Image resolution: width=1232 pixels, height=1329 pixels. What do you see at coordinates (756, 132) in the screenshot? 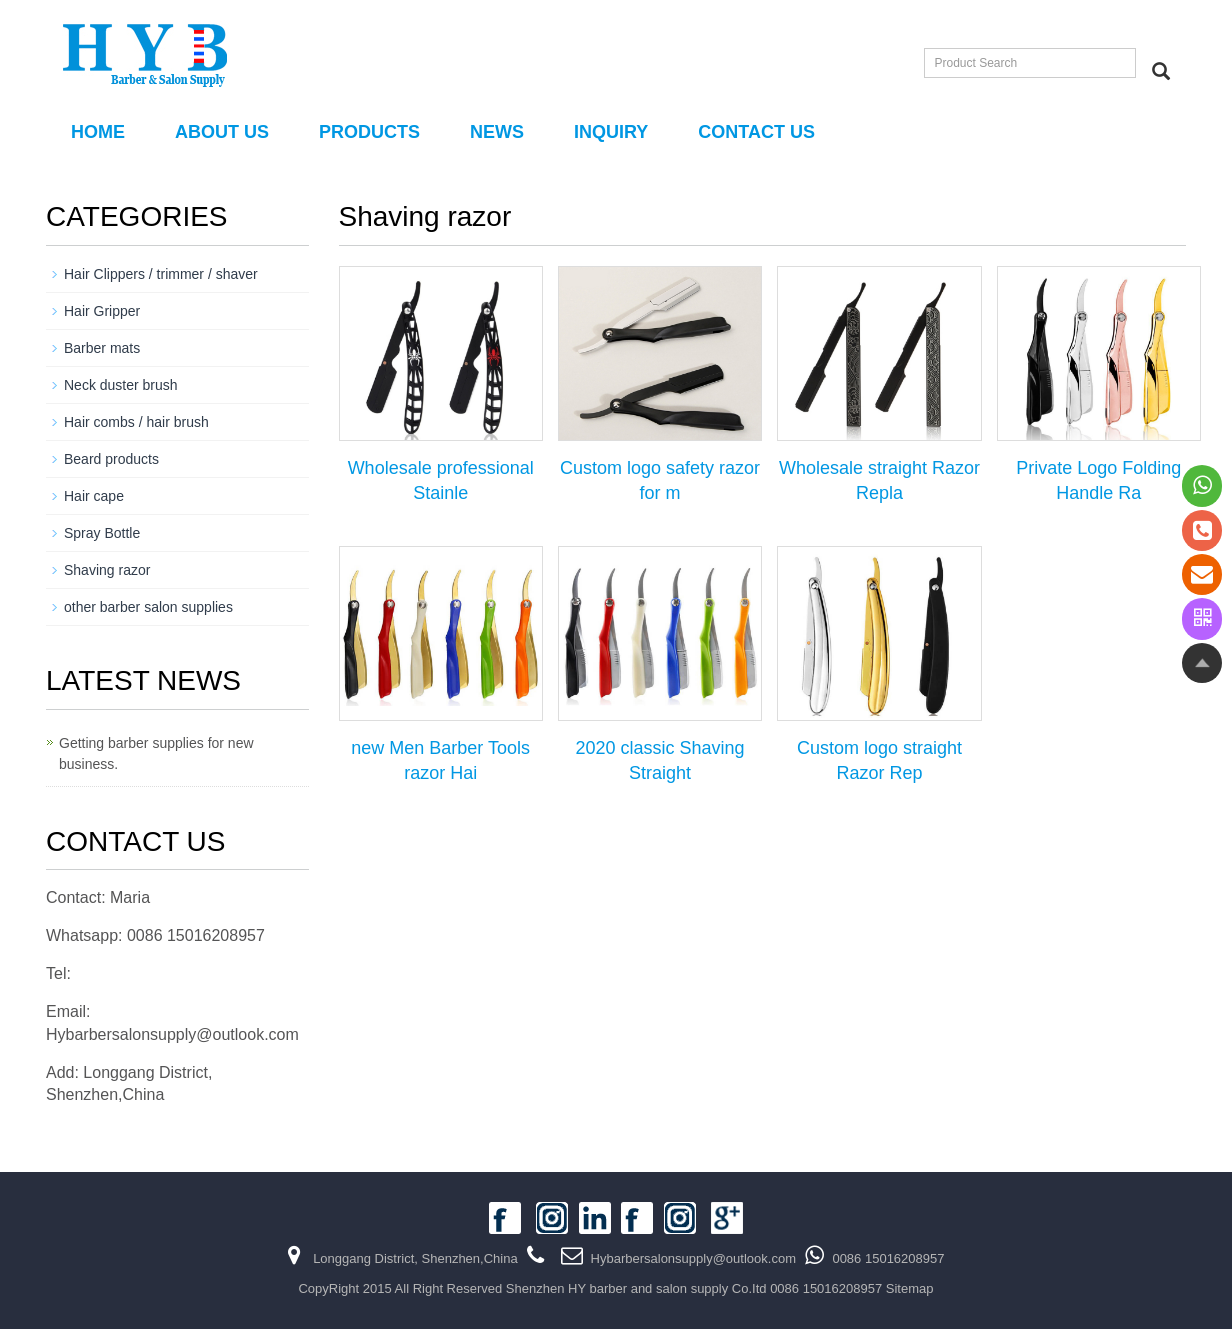
I see `Contact us` at bounding box center [756, 132].